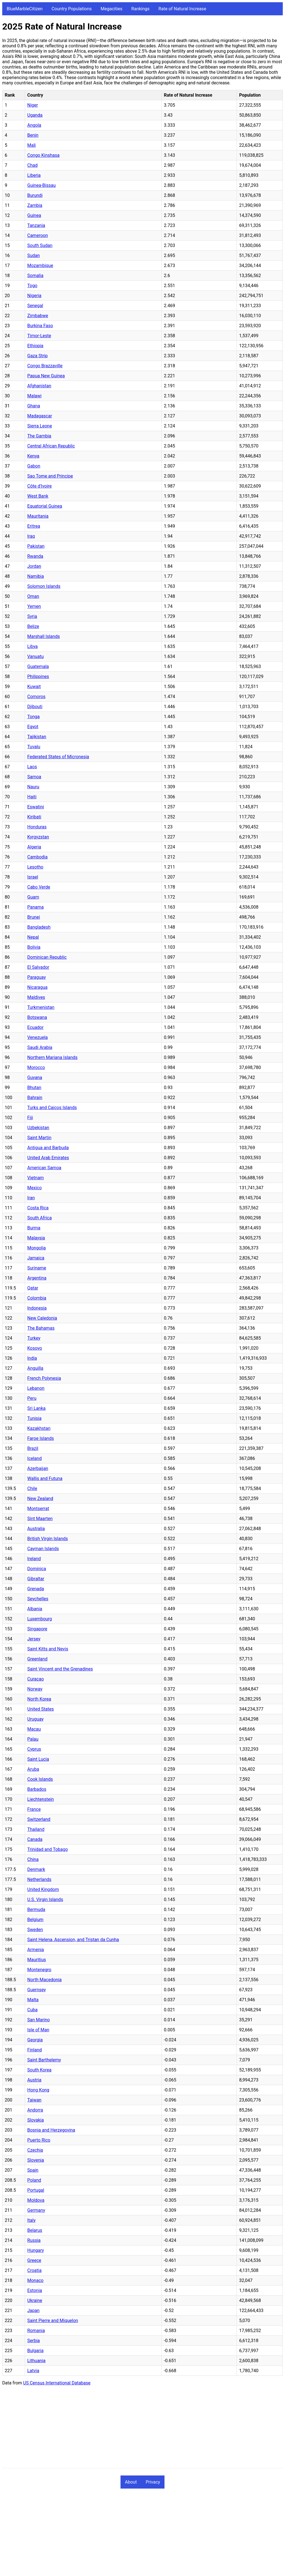 The image size is (285, 2576). Describe the element at coordinates (31, 145) in the screenshot. I see `Mali` at that location.